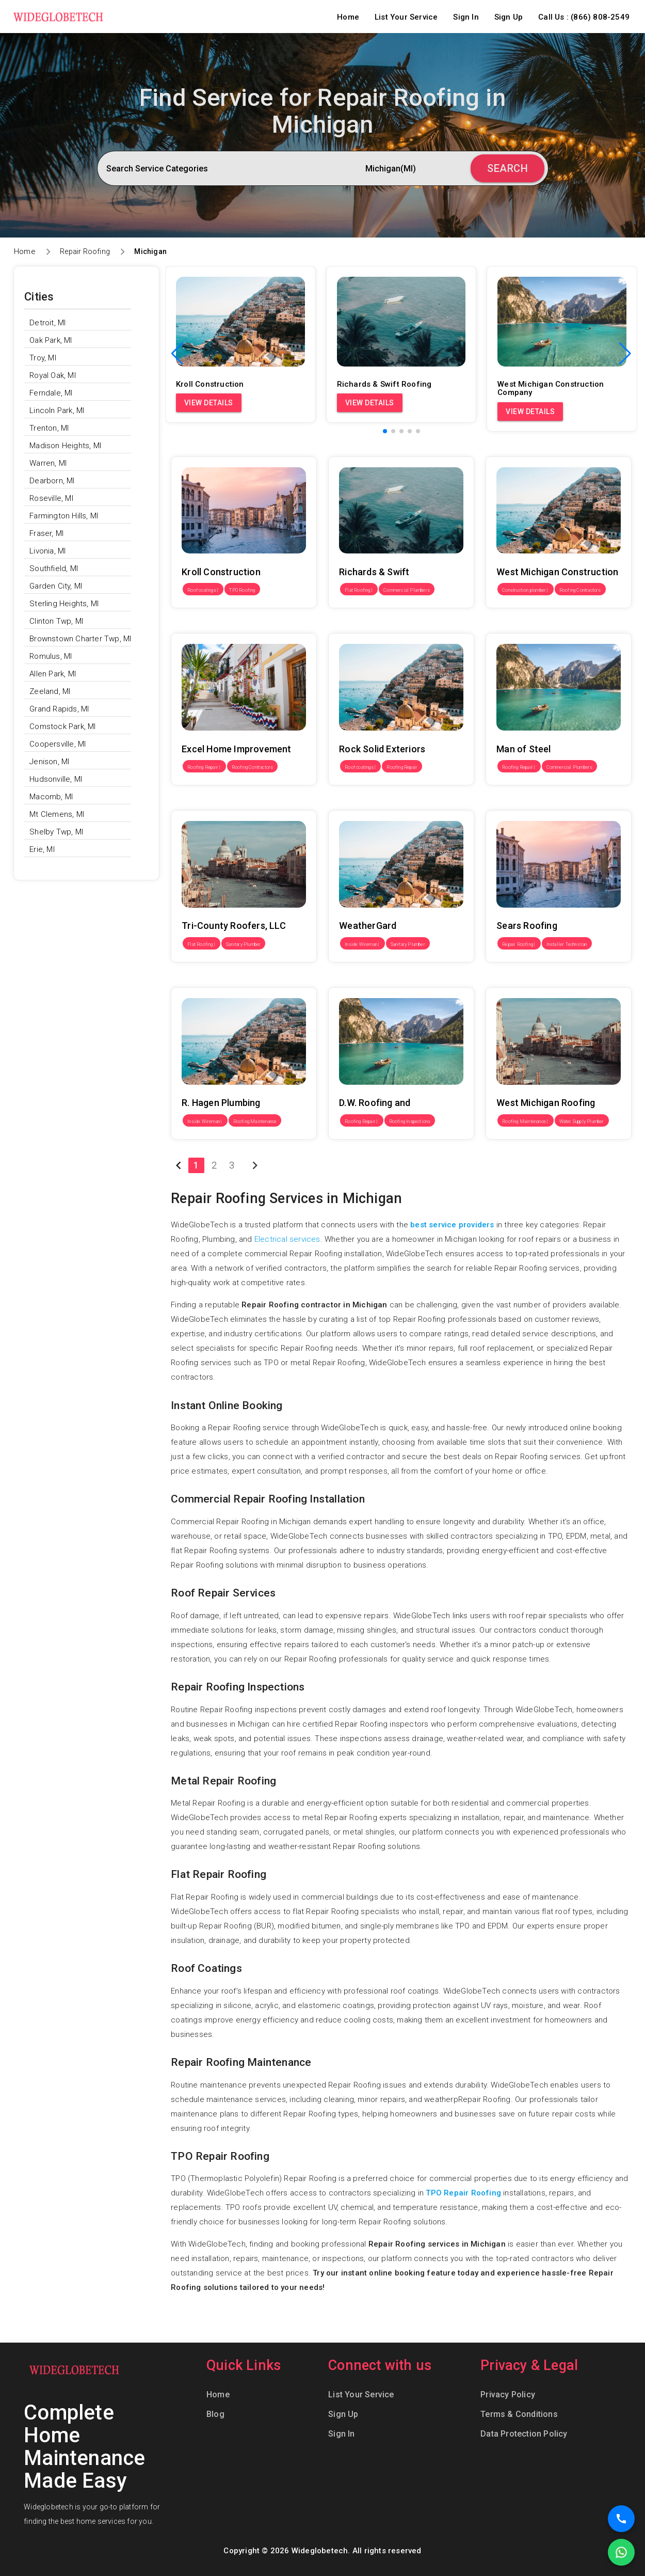 The width and height of the screenshot is (645, 2576). I want to click on Brownstown Charter Twp, MI, so click(80, 638).